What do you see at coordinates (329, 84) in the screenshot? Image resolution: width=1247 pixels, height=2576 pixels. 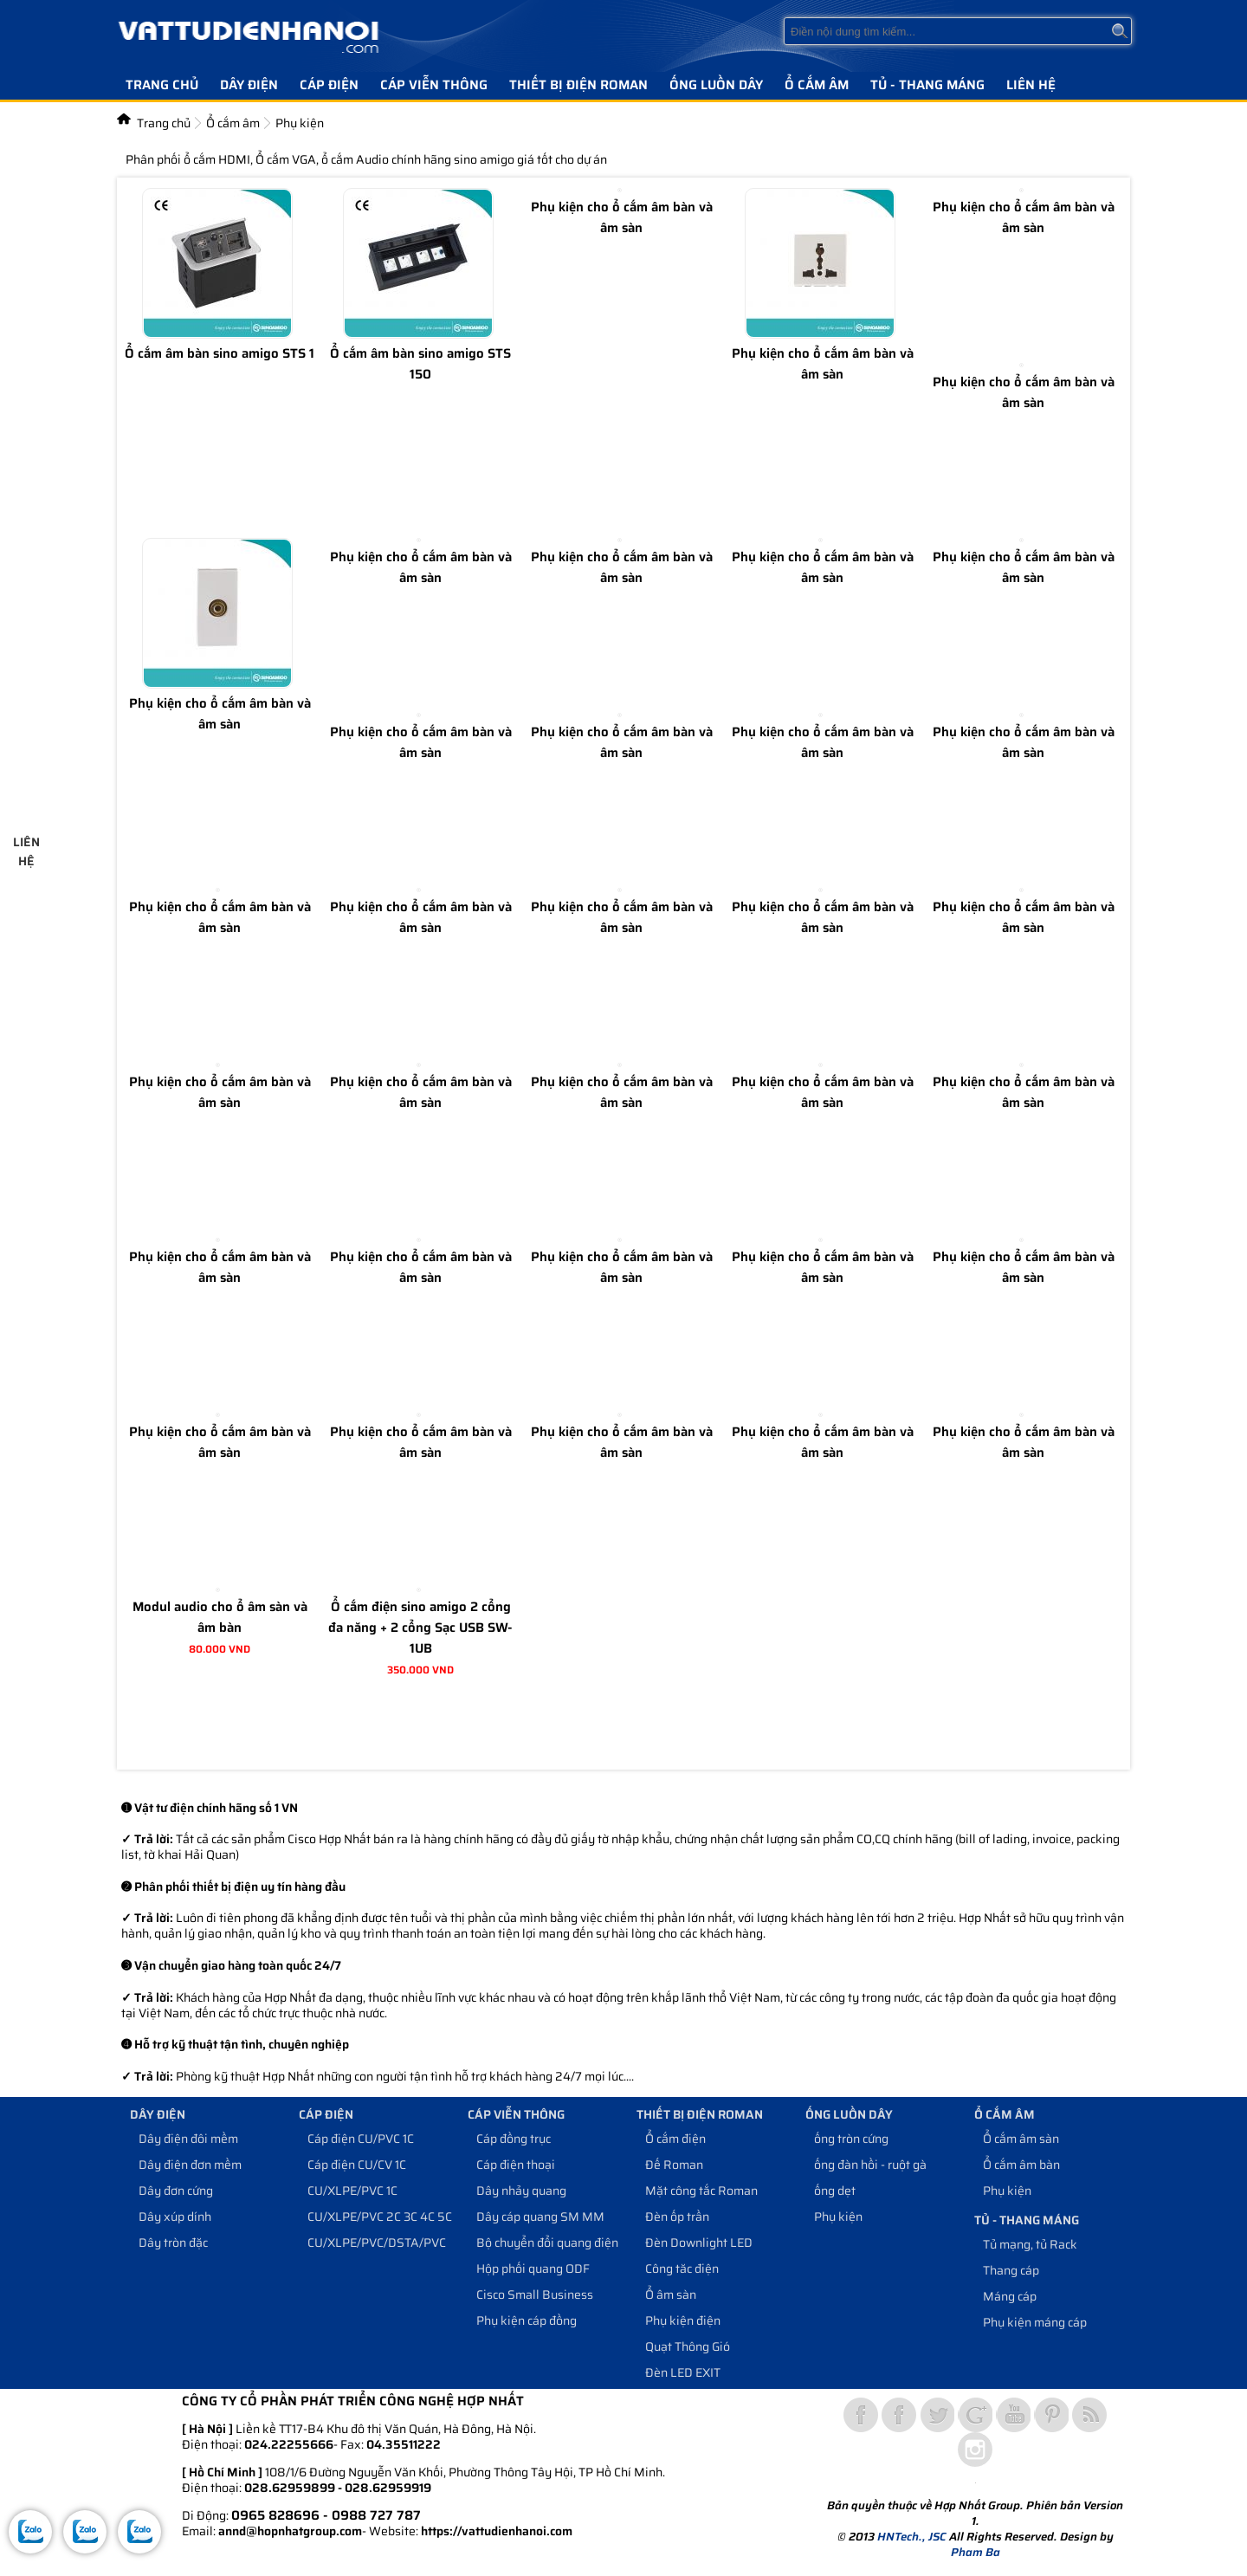 I see `Cáp điện` at bounding box center [329, 84].